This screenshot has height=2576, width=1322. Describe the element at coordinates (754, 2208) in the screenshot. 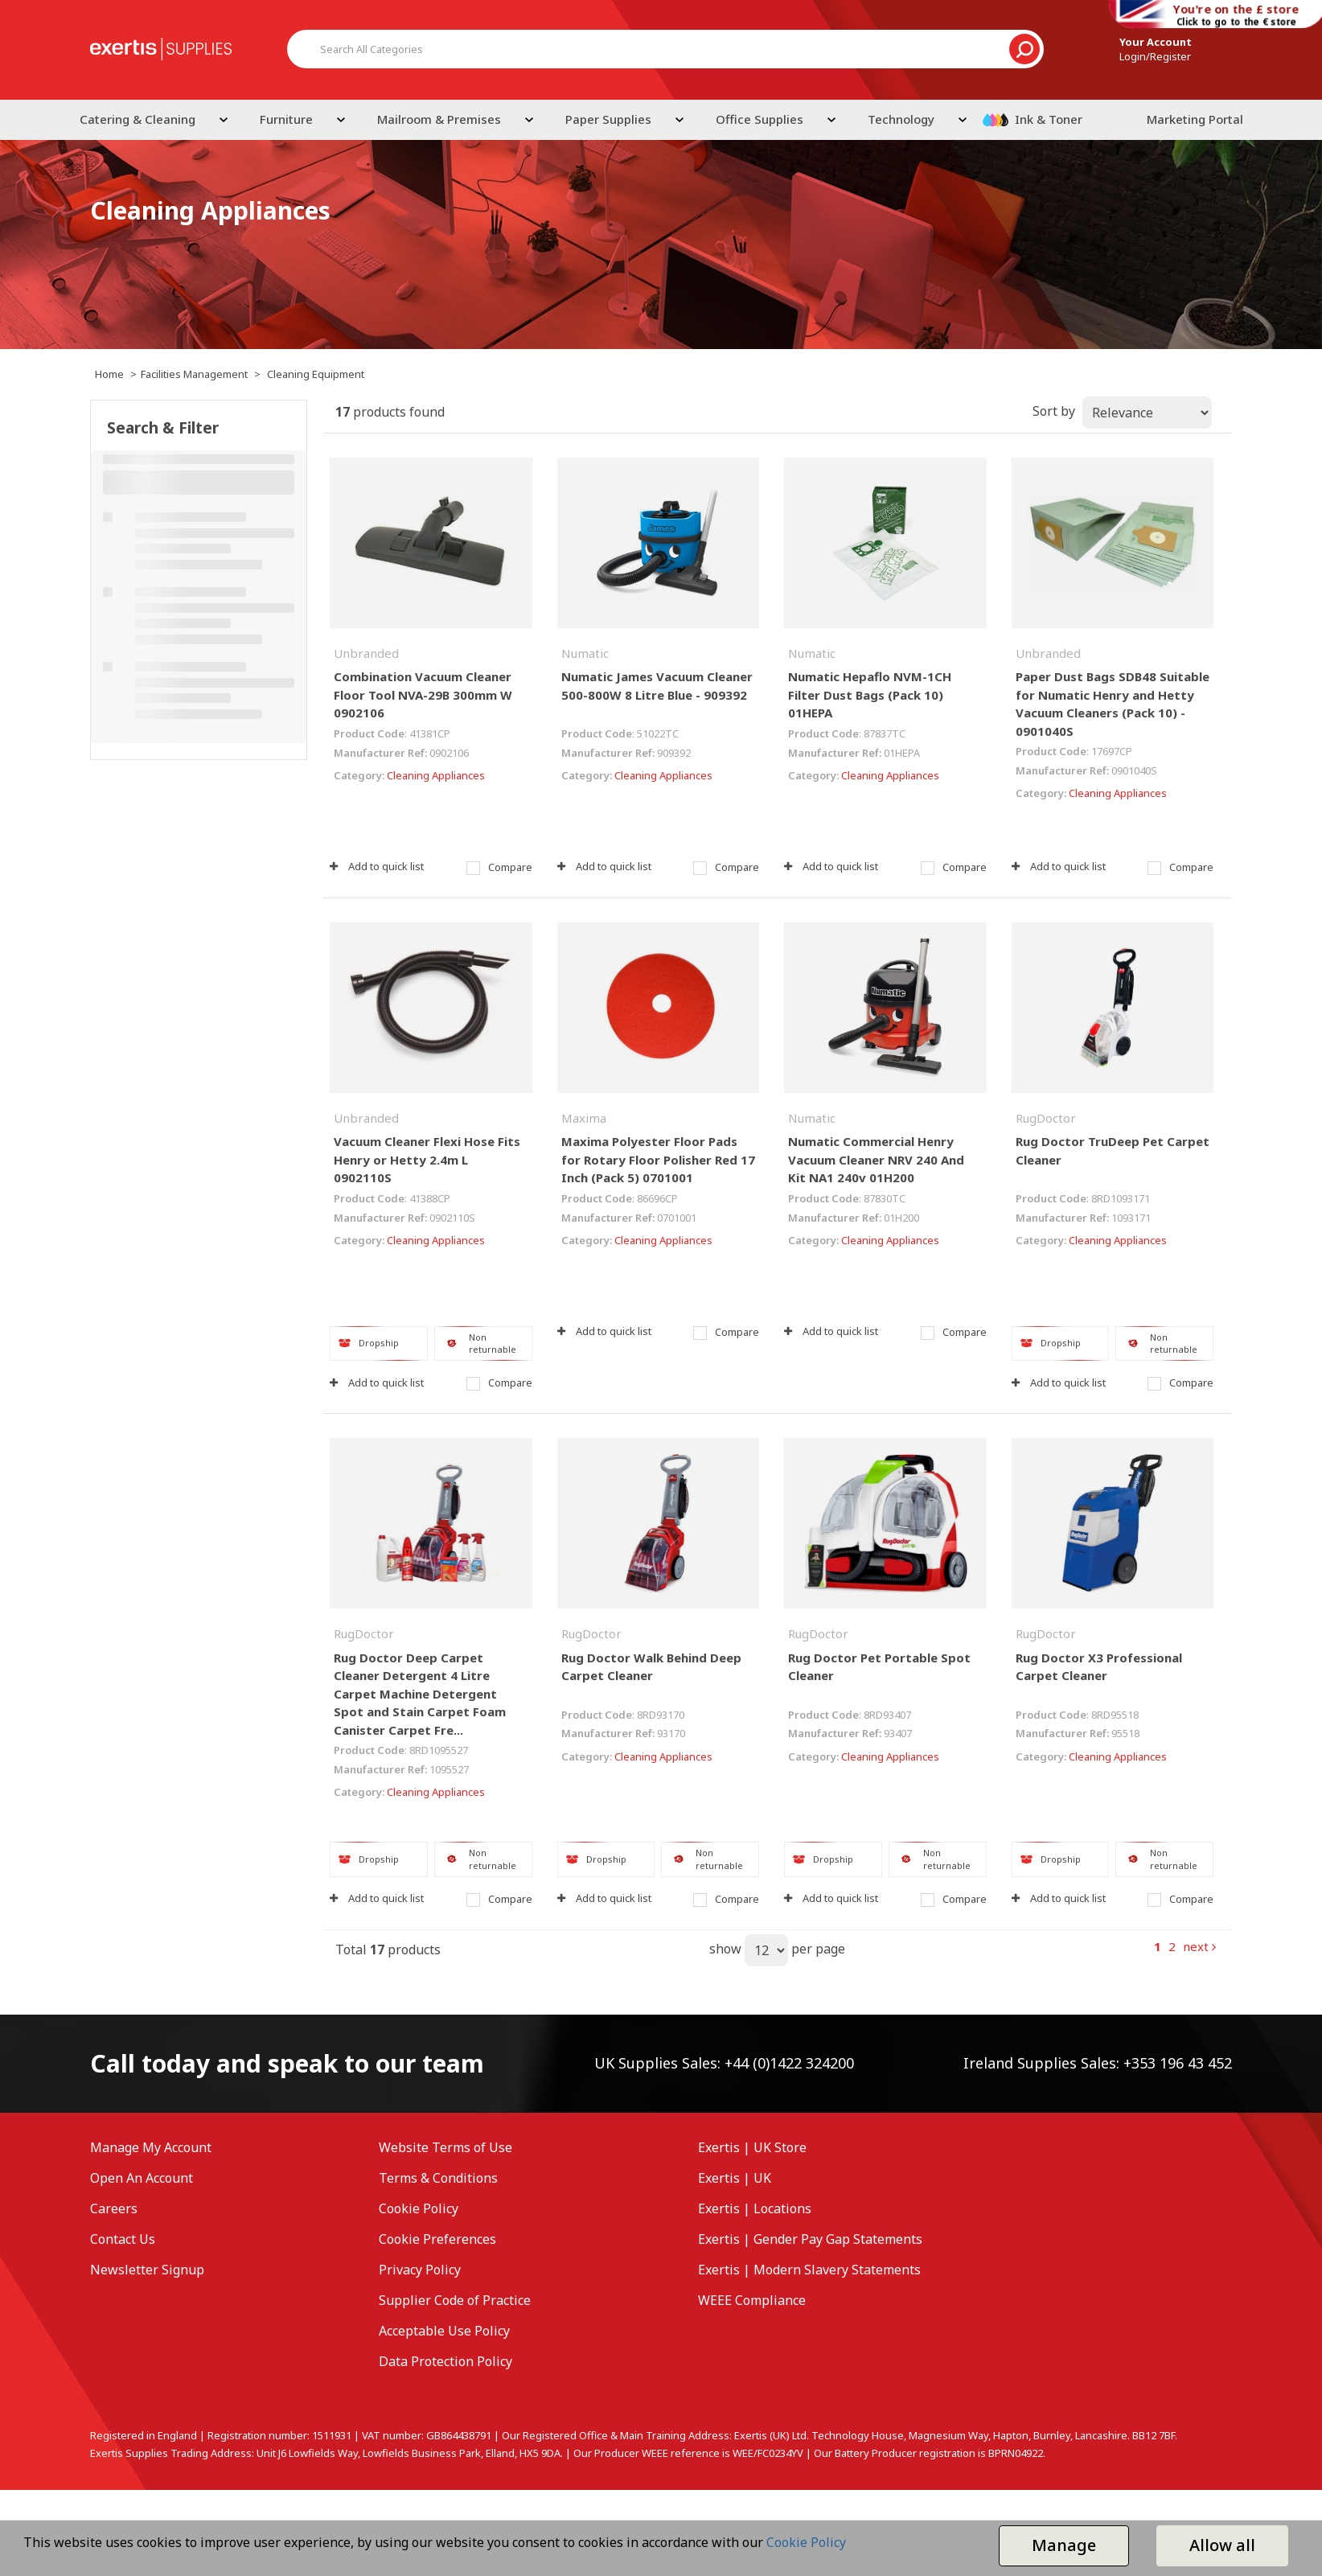

I see `Exertis | Locations` at that location.